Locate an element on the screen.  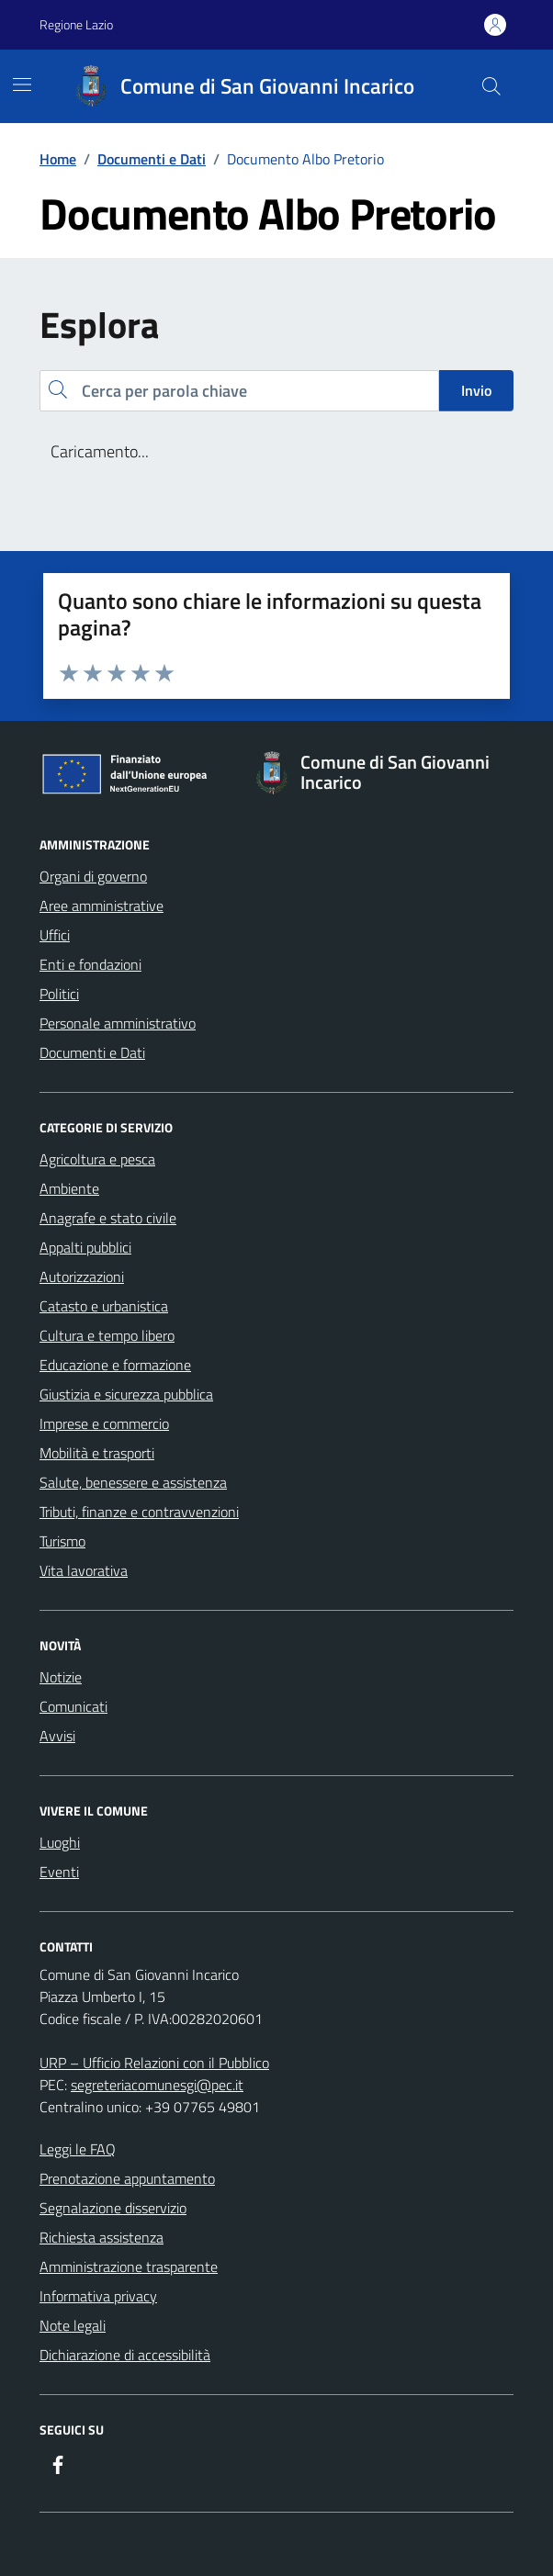
Uffici is located at coordinates (55, 935).